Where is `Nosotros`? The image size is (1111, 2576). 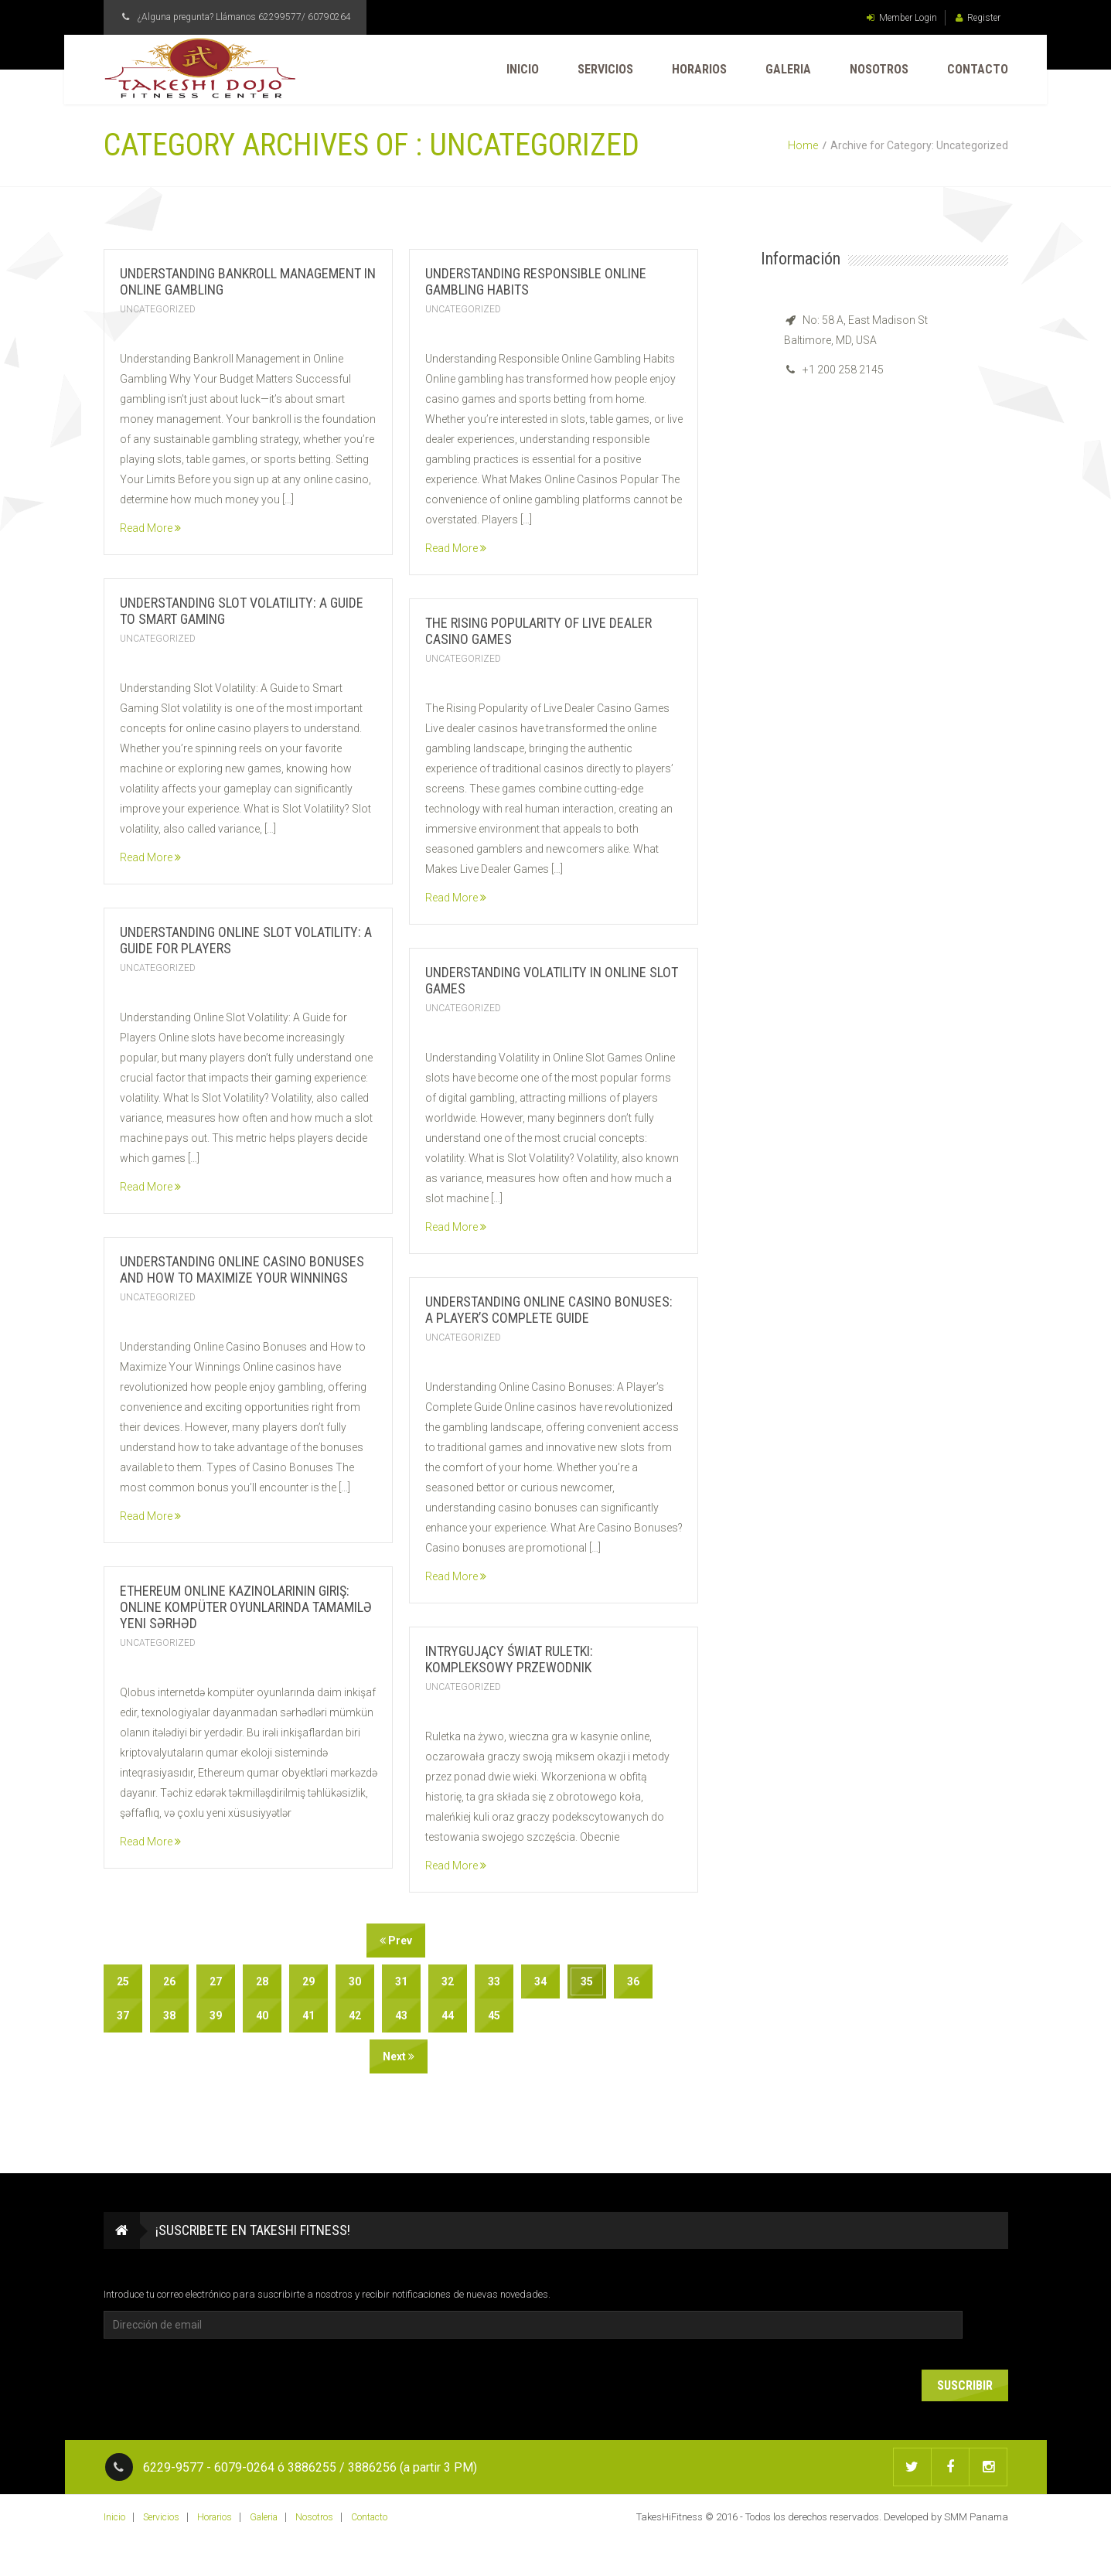 Nosotros is located at coordinates (879, 69).